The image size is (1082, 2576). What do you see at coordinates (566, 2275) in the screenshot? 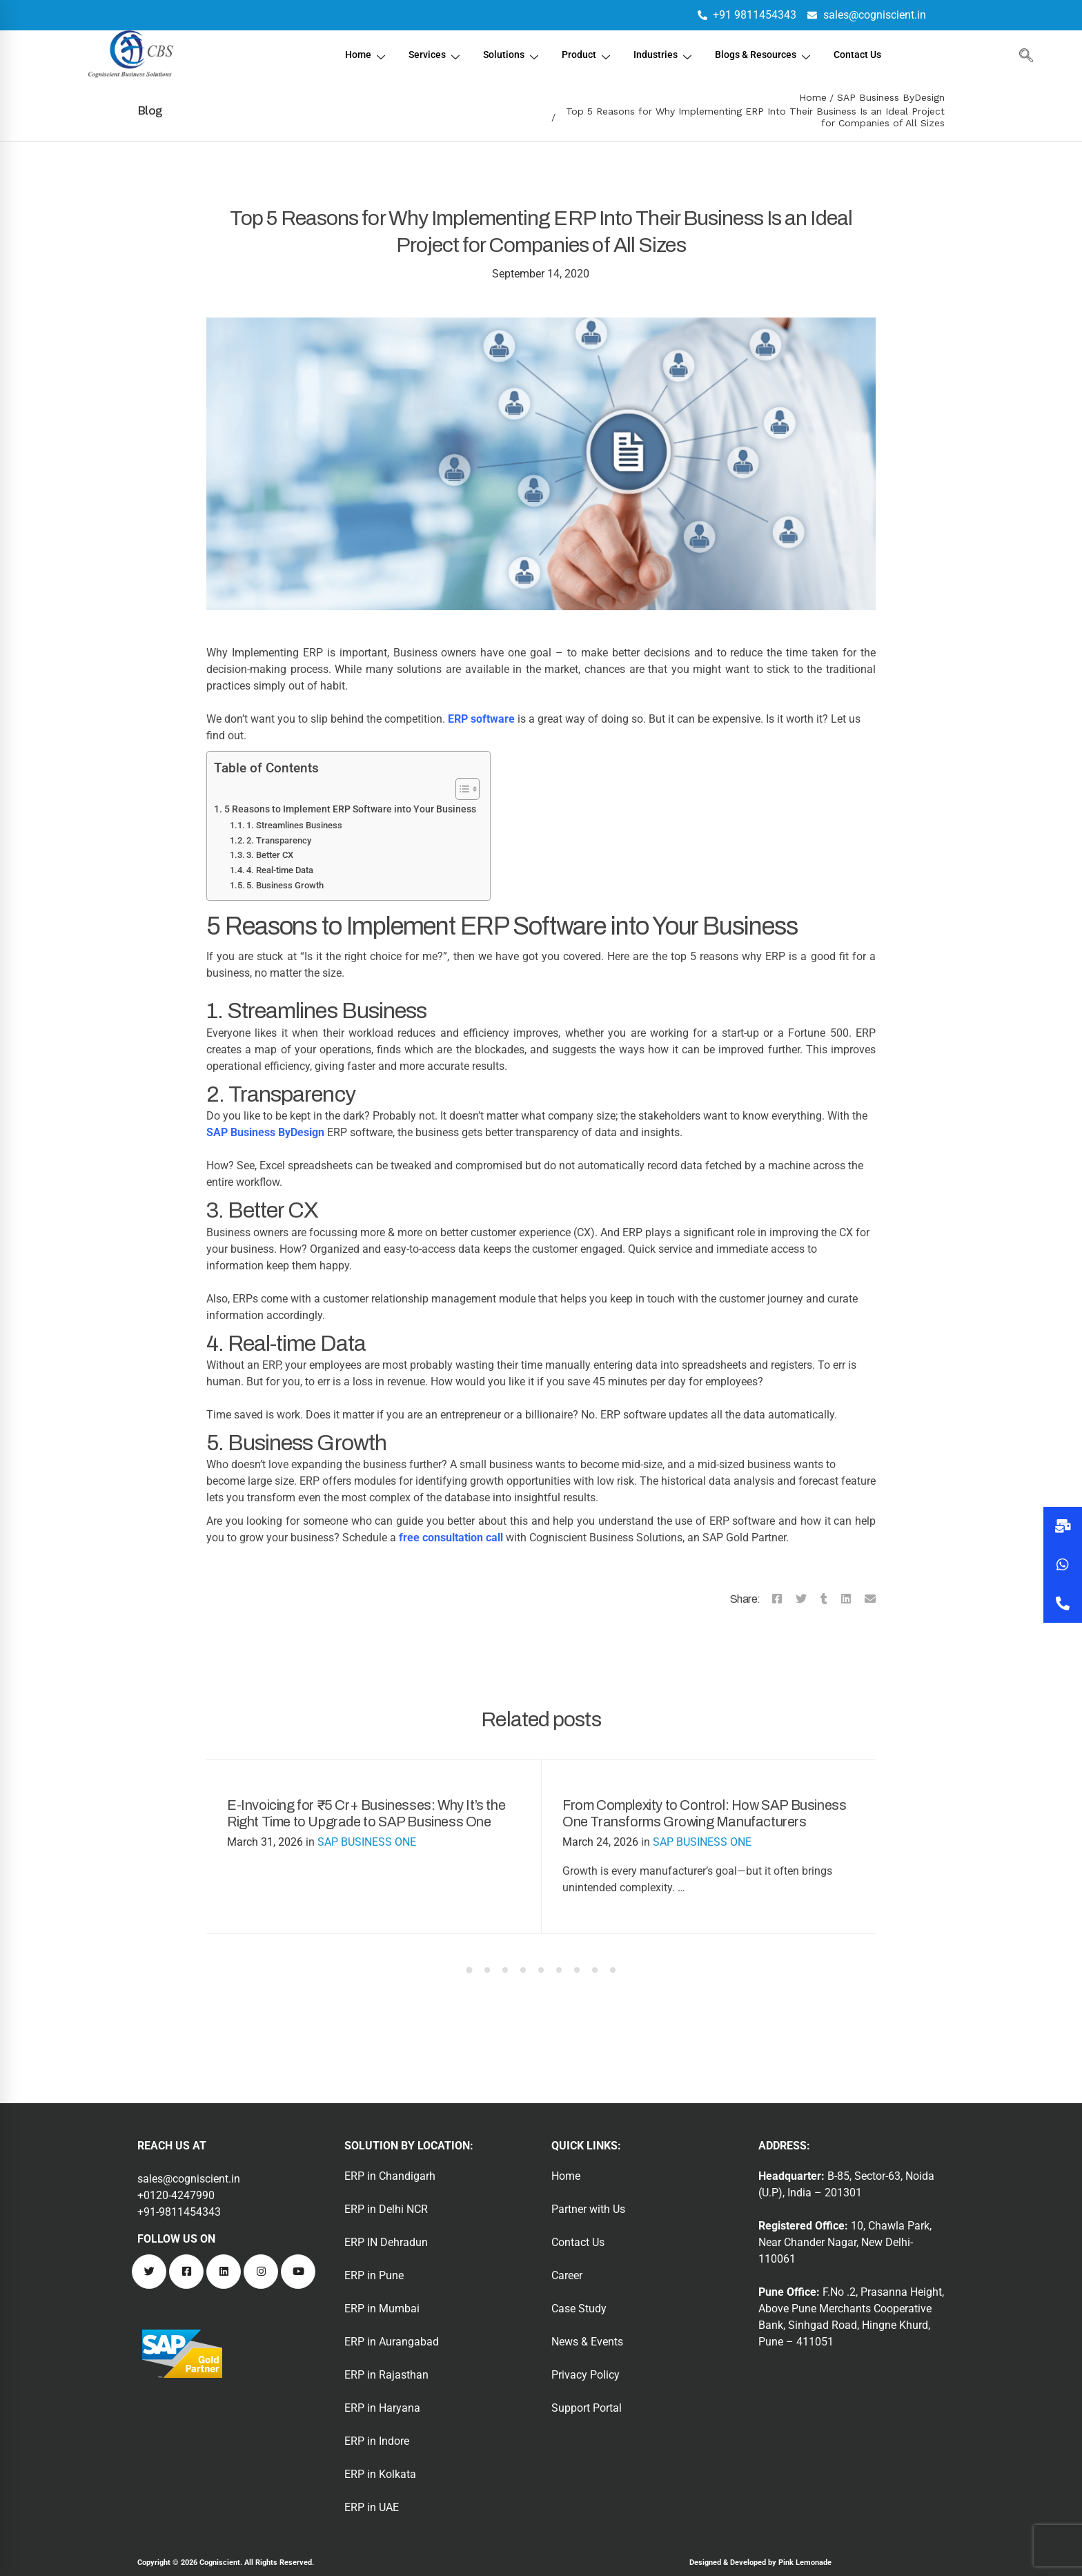
I see `Career` at bounding box center [566, 2275].